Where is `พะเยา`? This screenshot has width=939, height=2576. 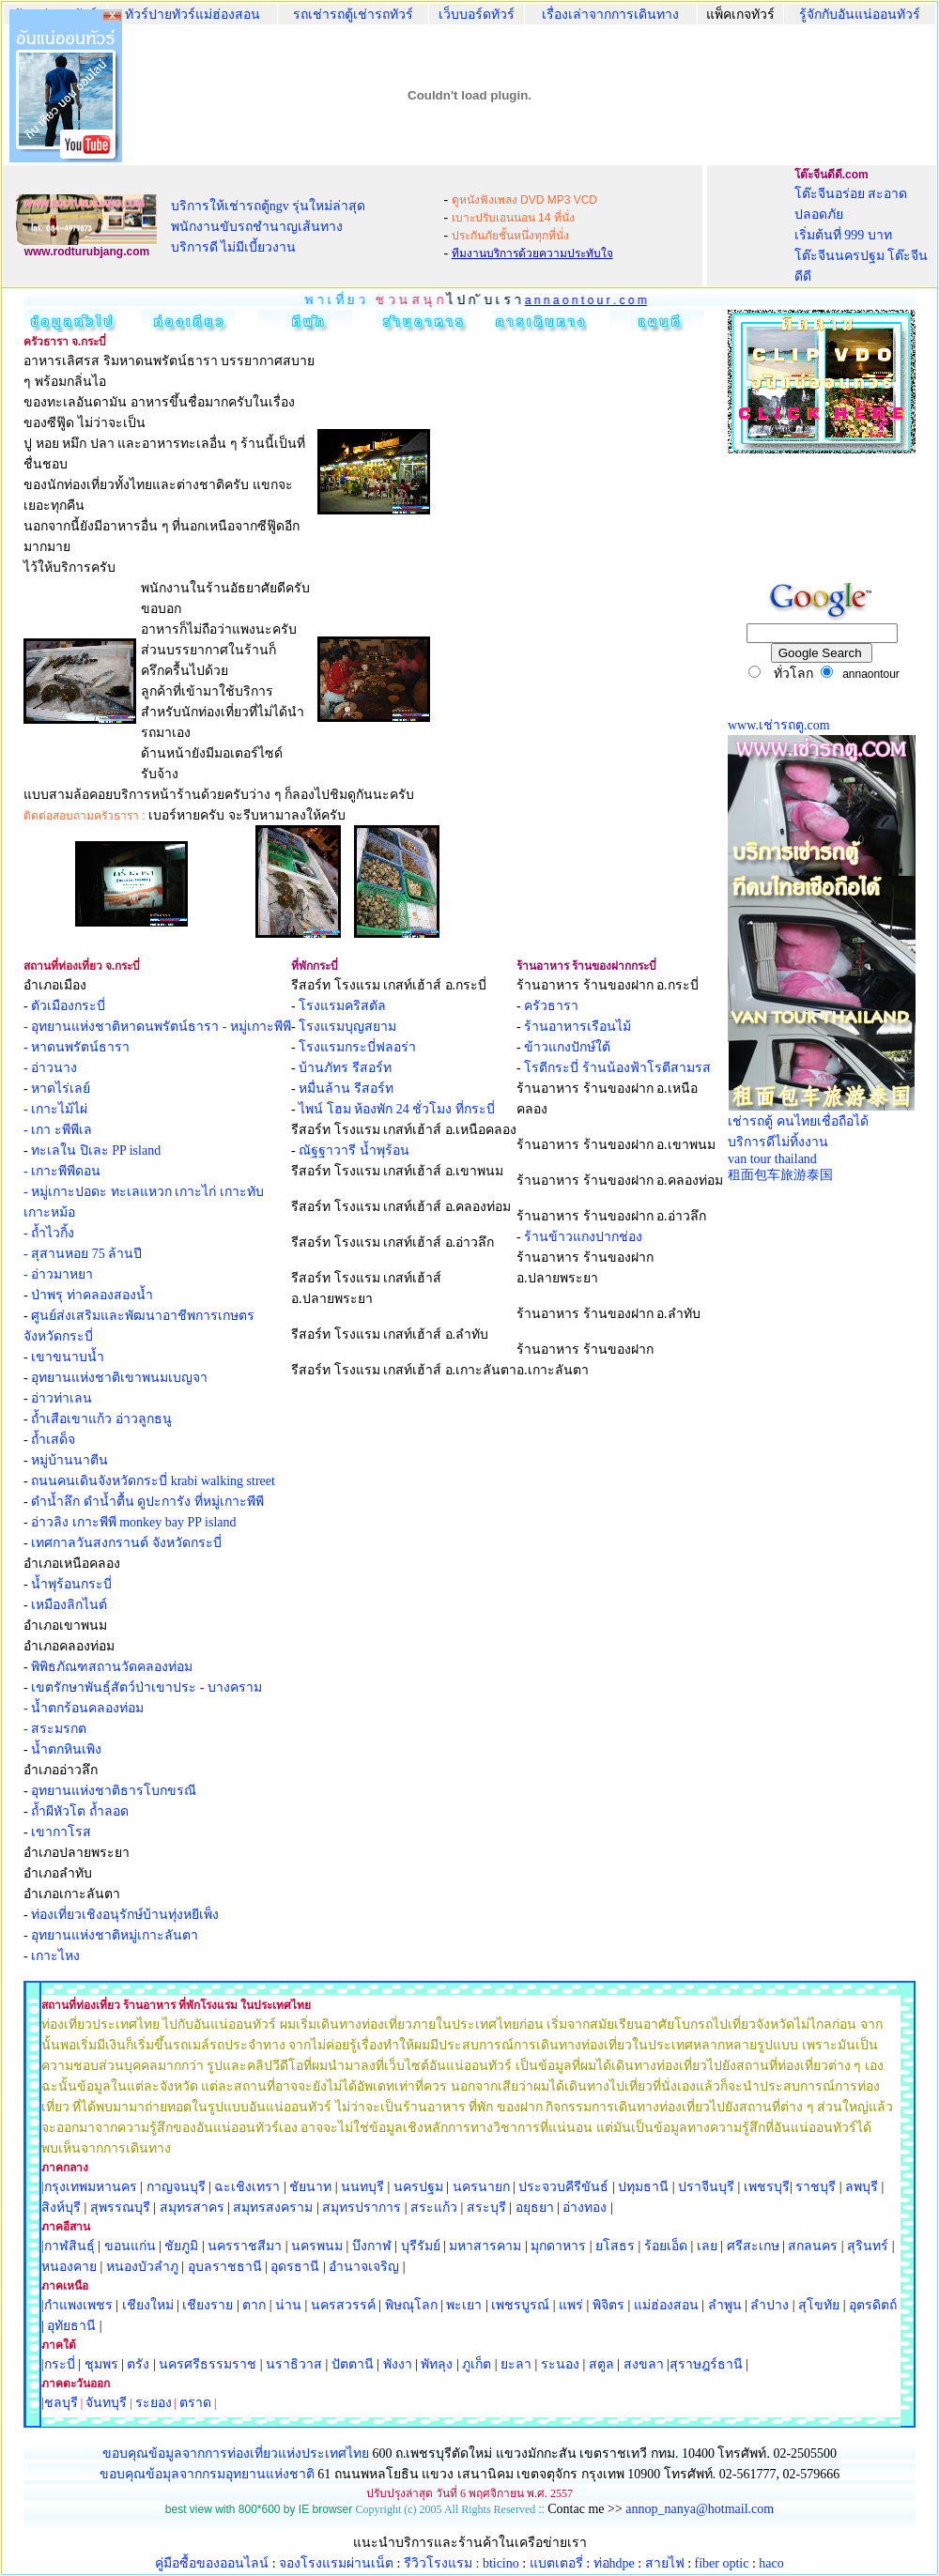 พะเยา is located at coordinates (464, 2305).